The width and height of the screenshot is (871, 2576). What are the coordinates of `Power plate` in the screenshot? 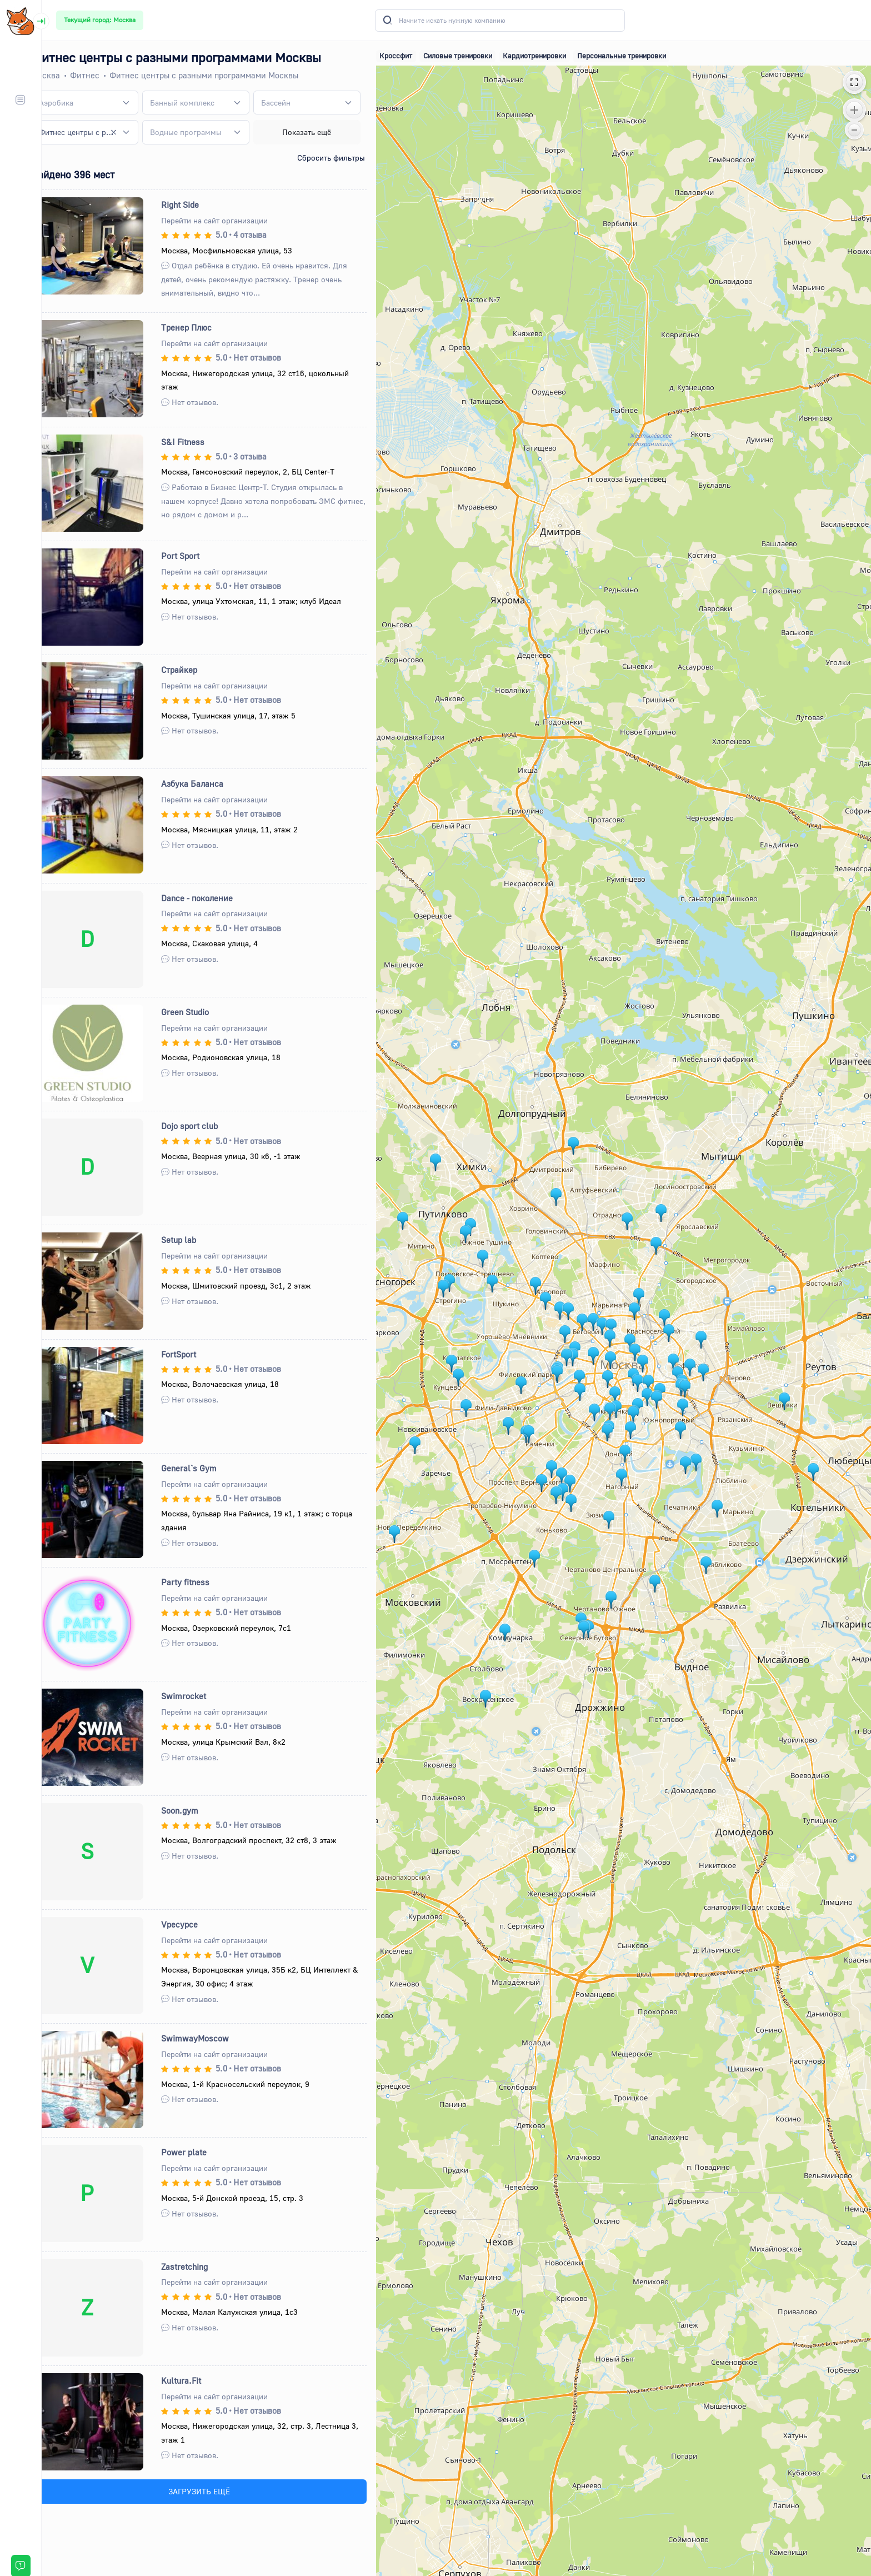 It's located at (200, 2152).